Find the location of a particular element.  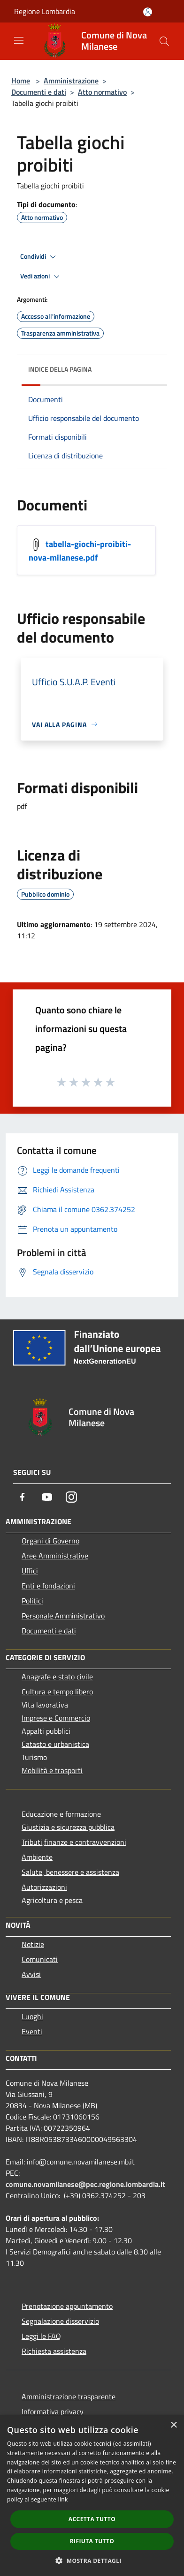

[Cerca] is located at coordinates (164, 41).